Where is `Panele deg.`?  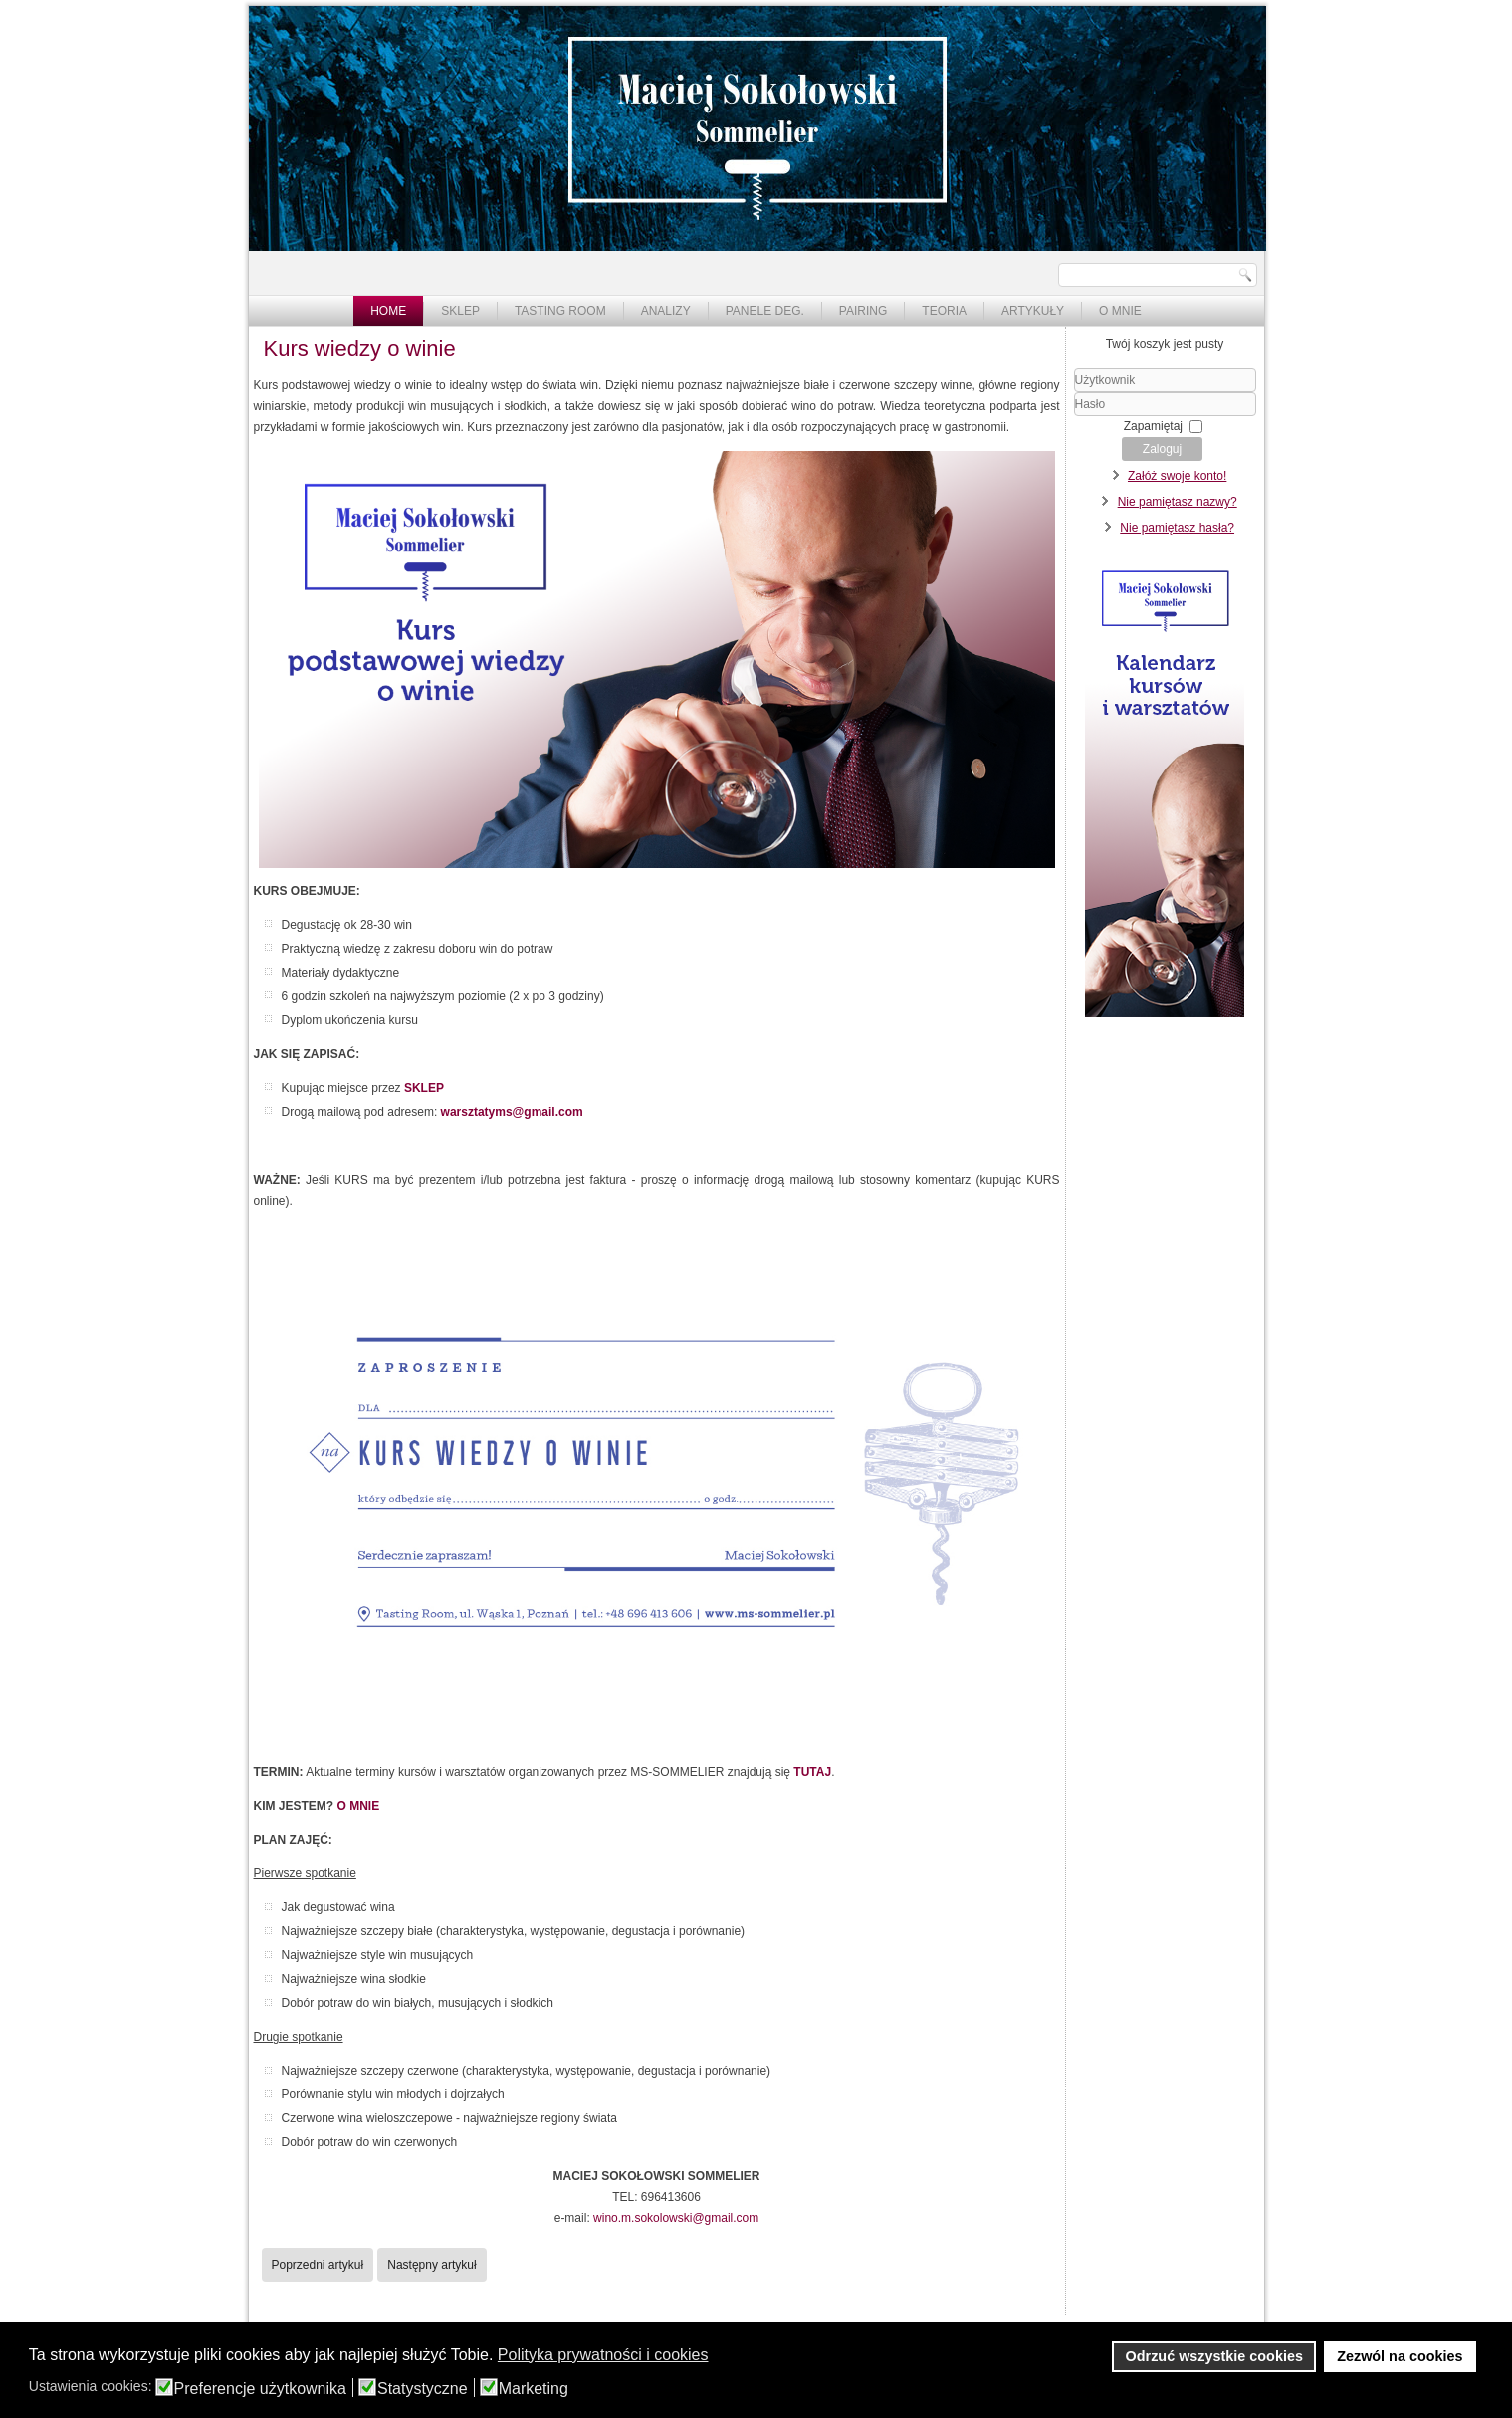 Panele deg. is located at coordinates (765, 311).